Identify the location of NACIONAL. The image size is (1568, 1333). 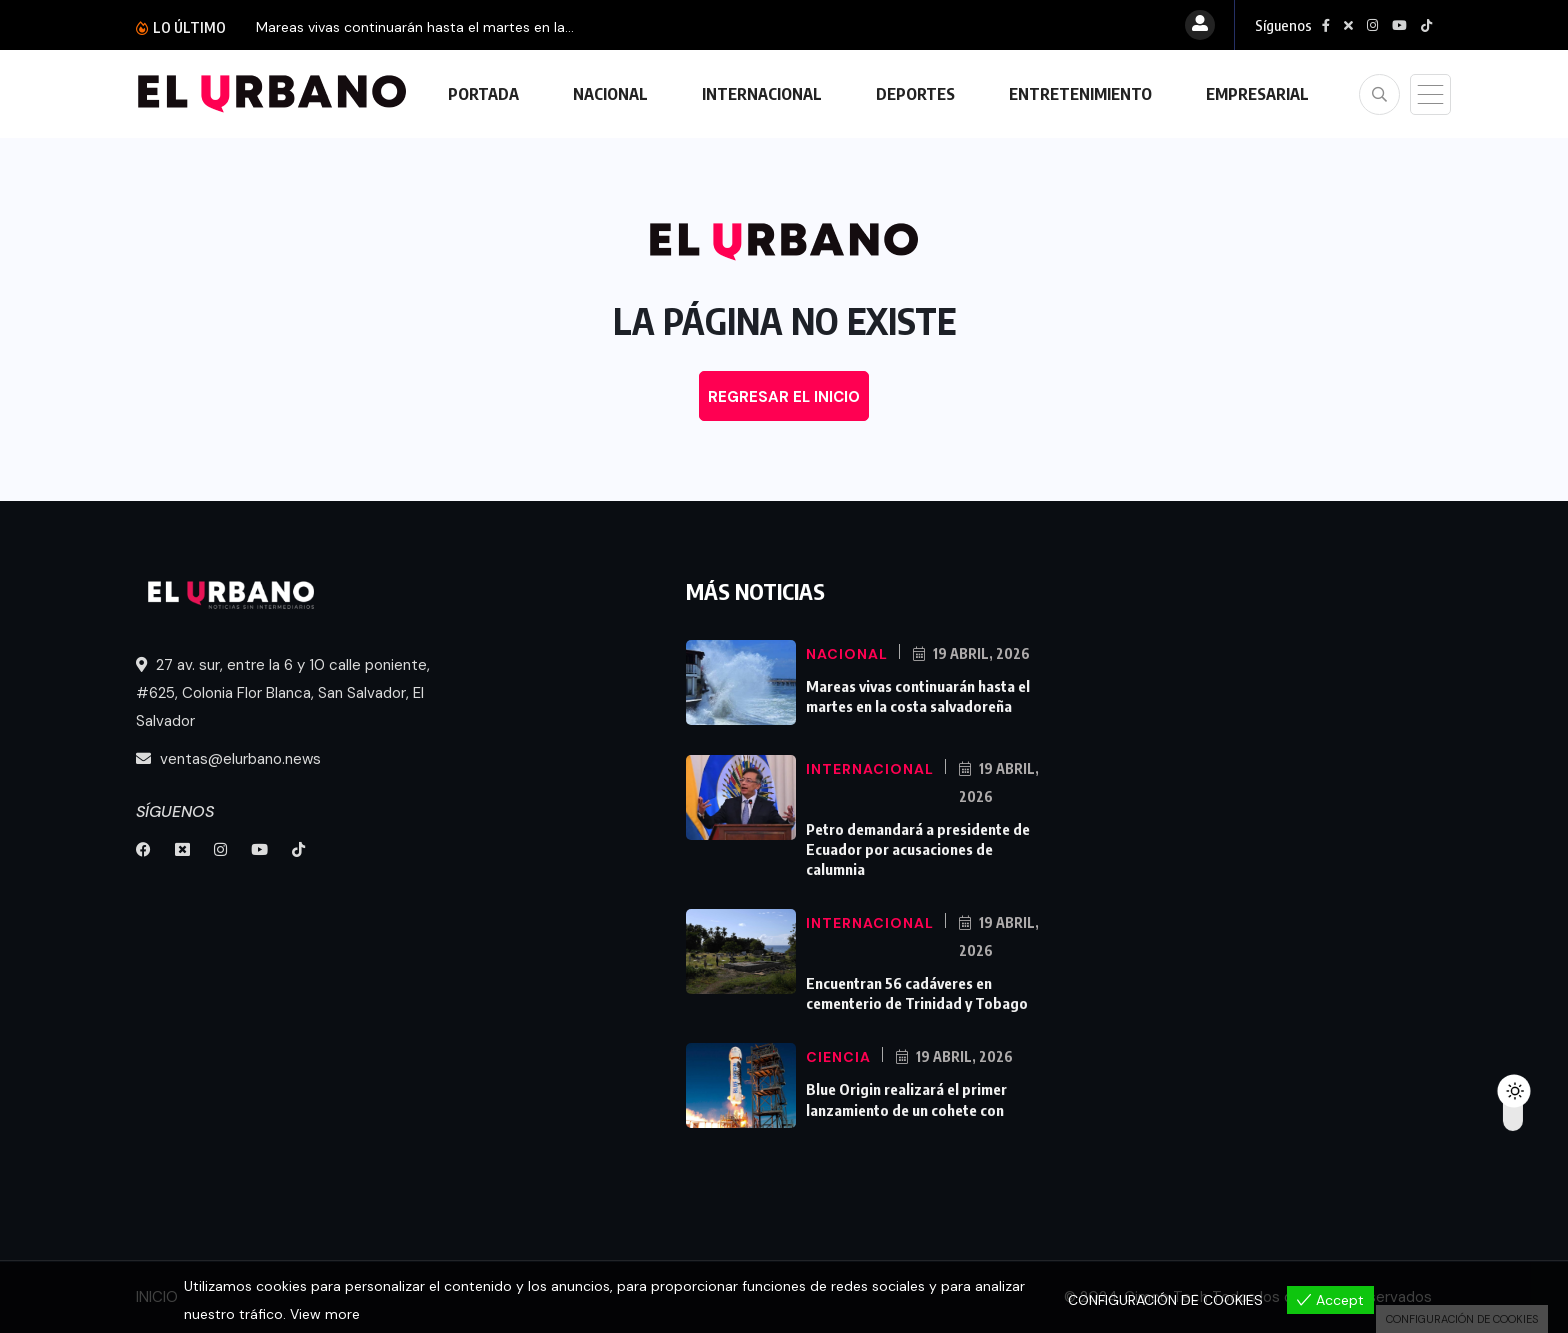
(610, 94).